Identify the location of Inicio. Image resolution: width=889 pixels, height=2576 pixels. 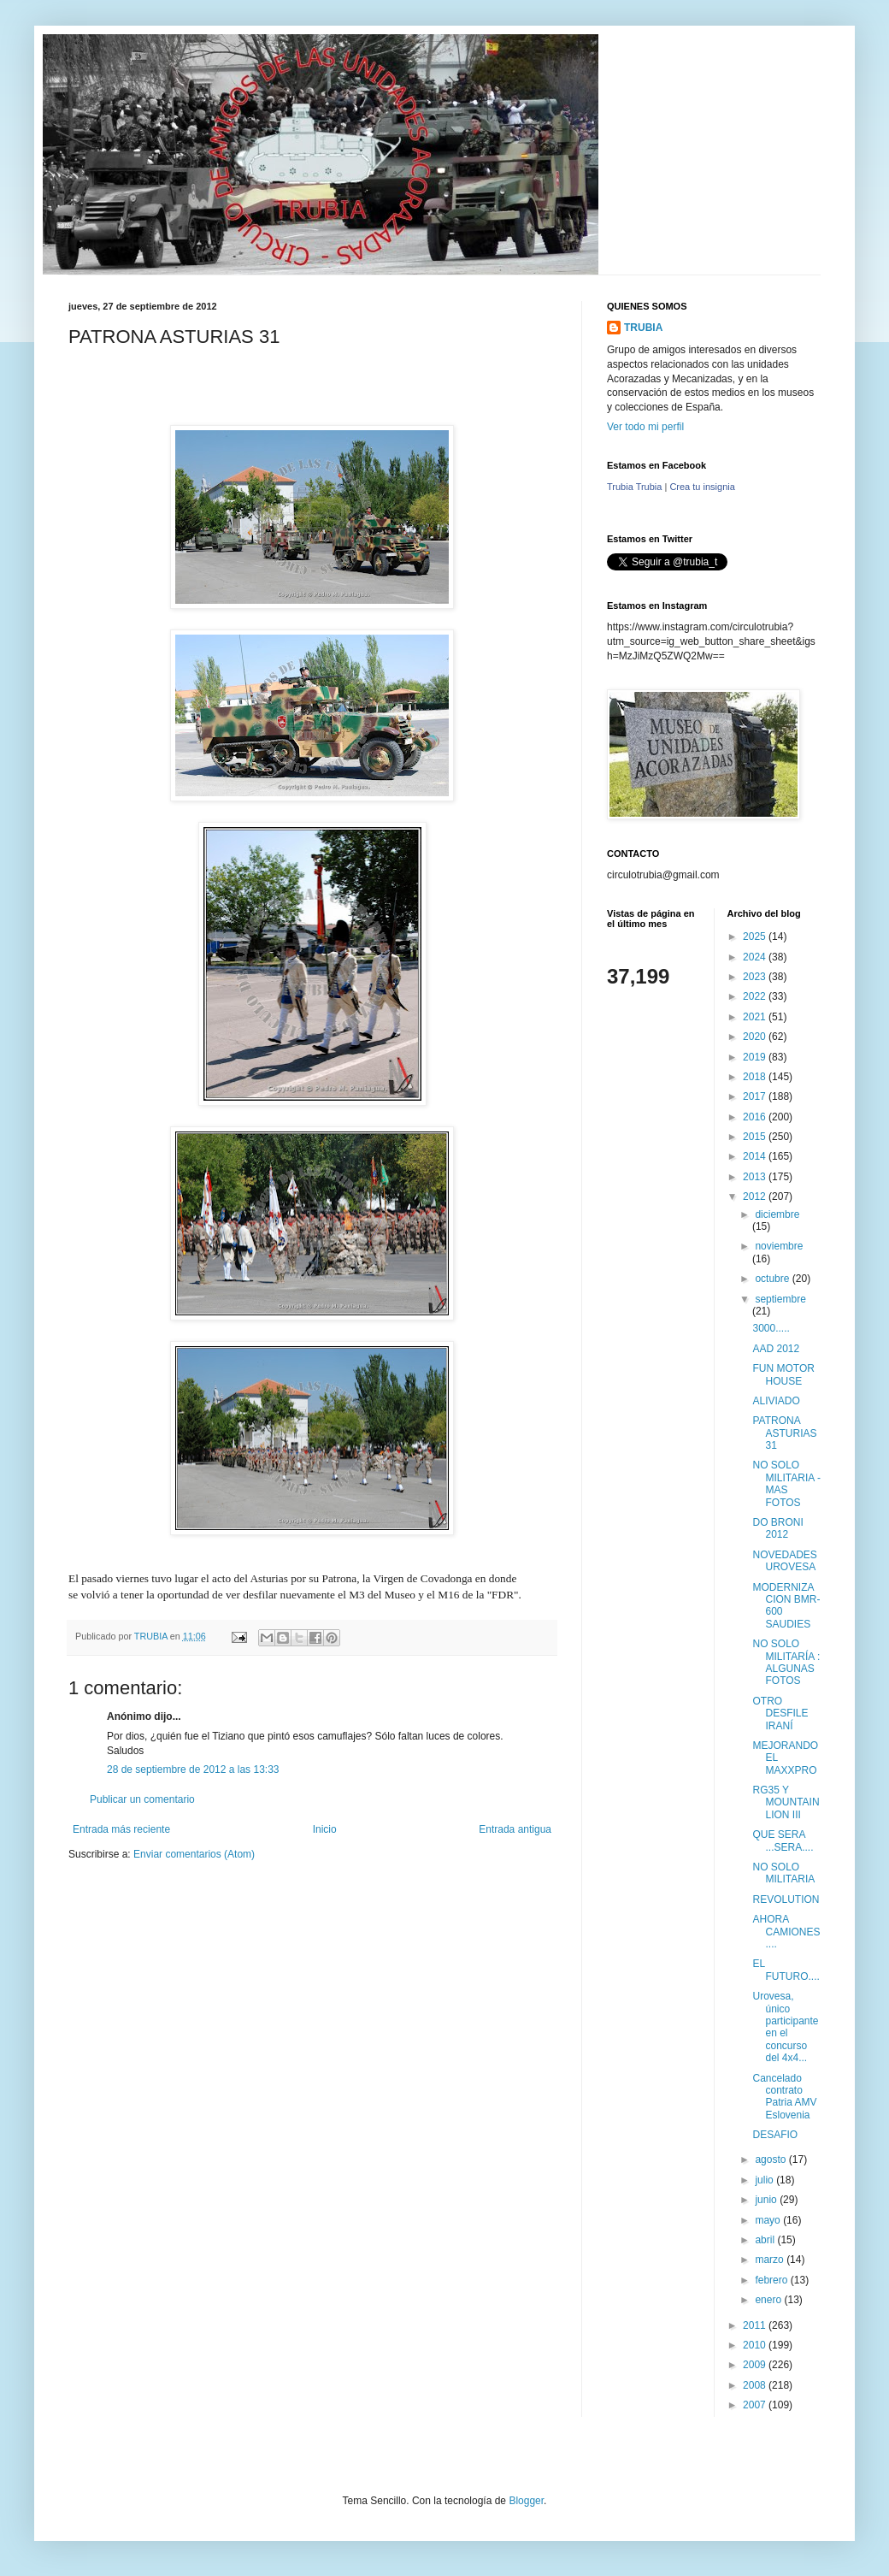
(325, 1829).